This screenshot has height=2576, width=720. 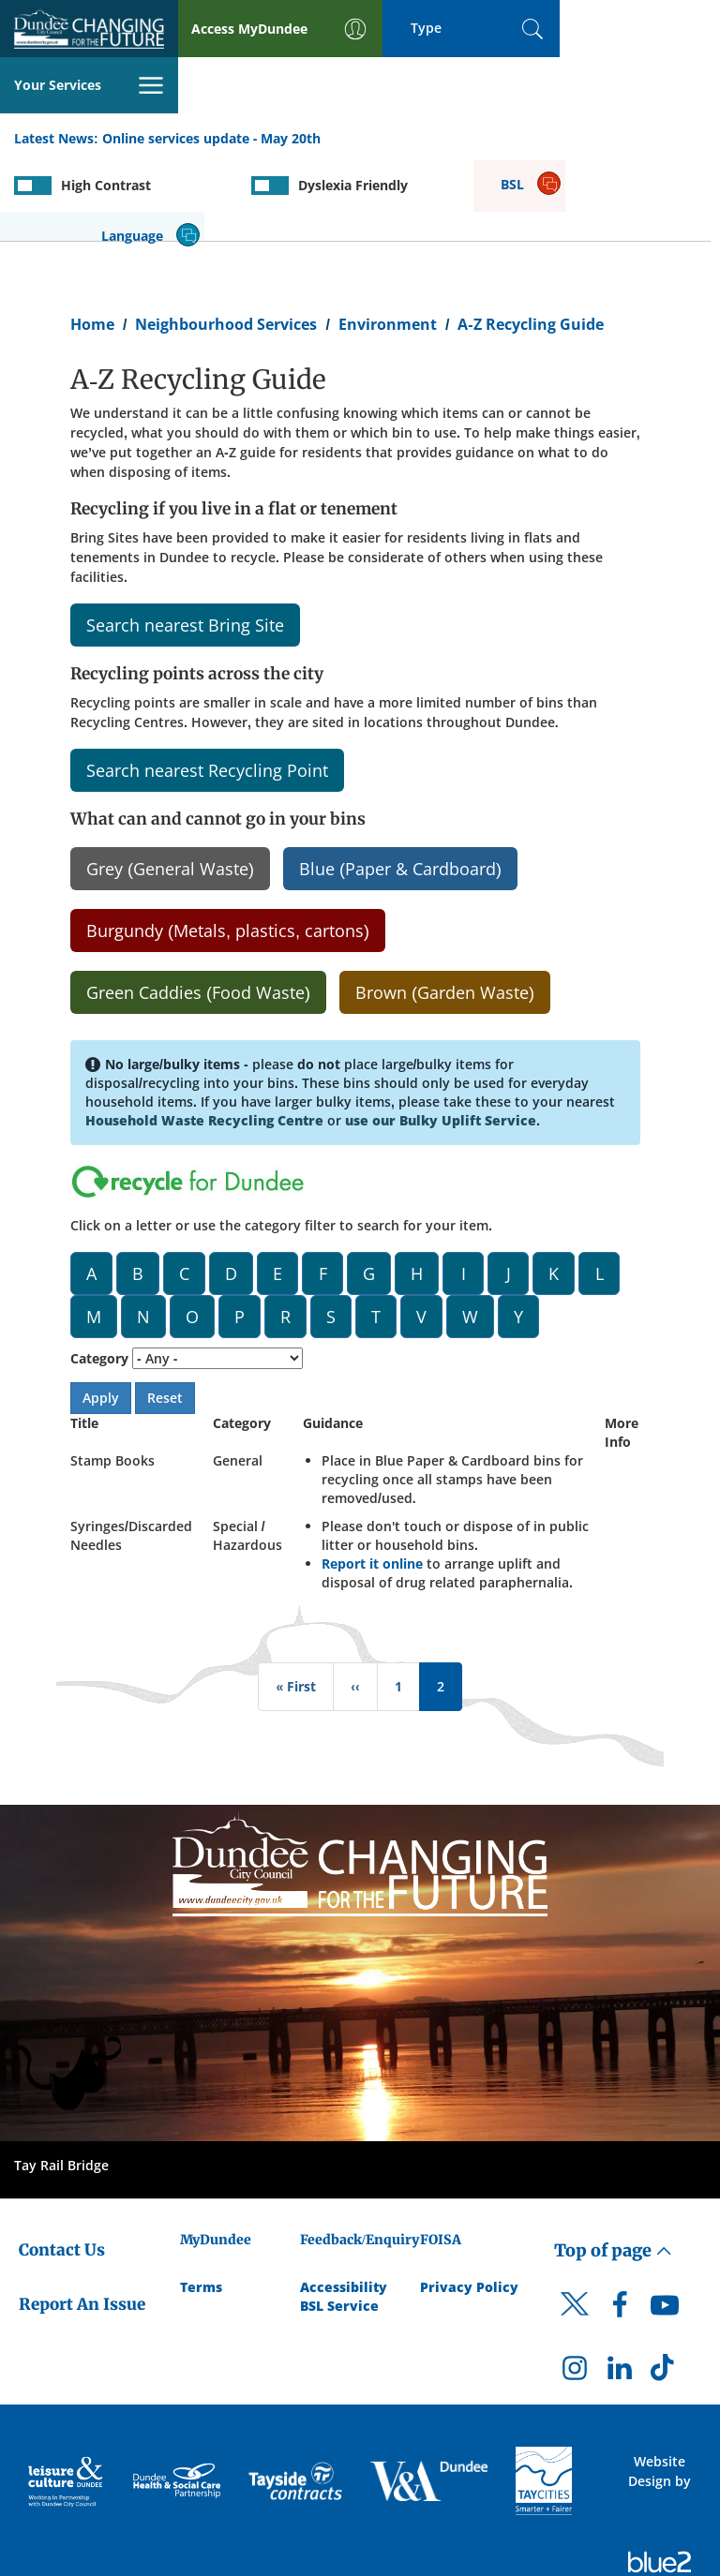 I want to click on A-Z Recycling Guide, so click(x=530, y=240).